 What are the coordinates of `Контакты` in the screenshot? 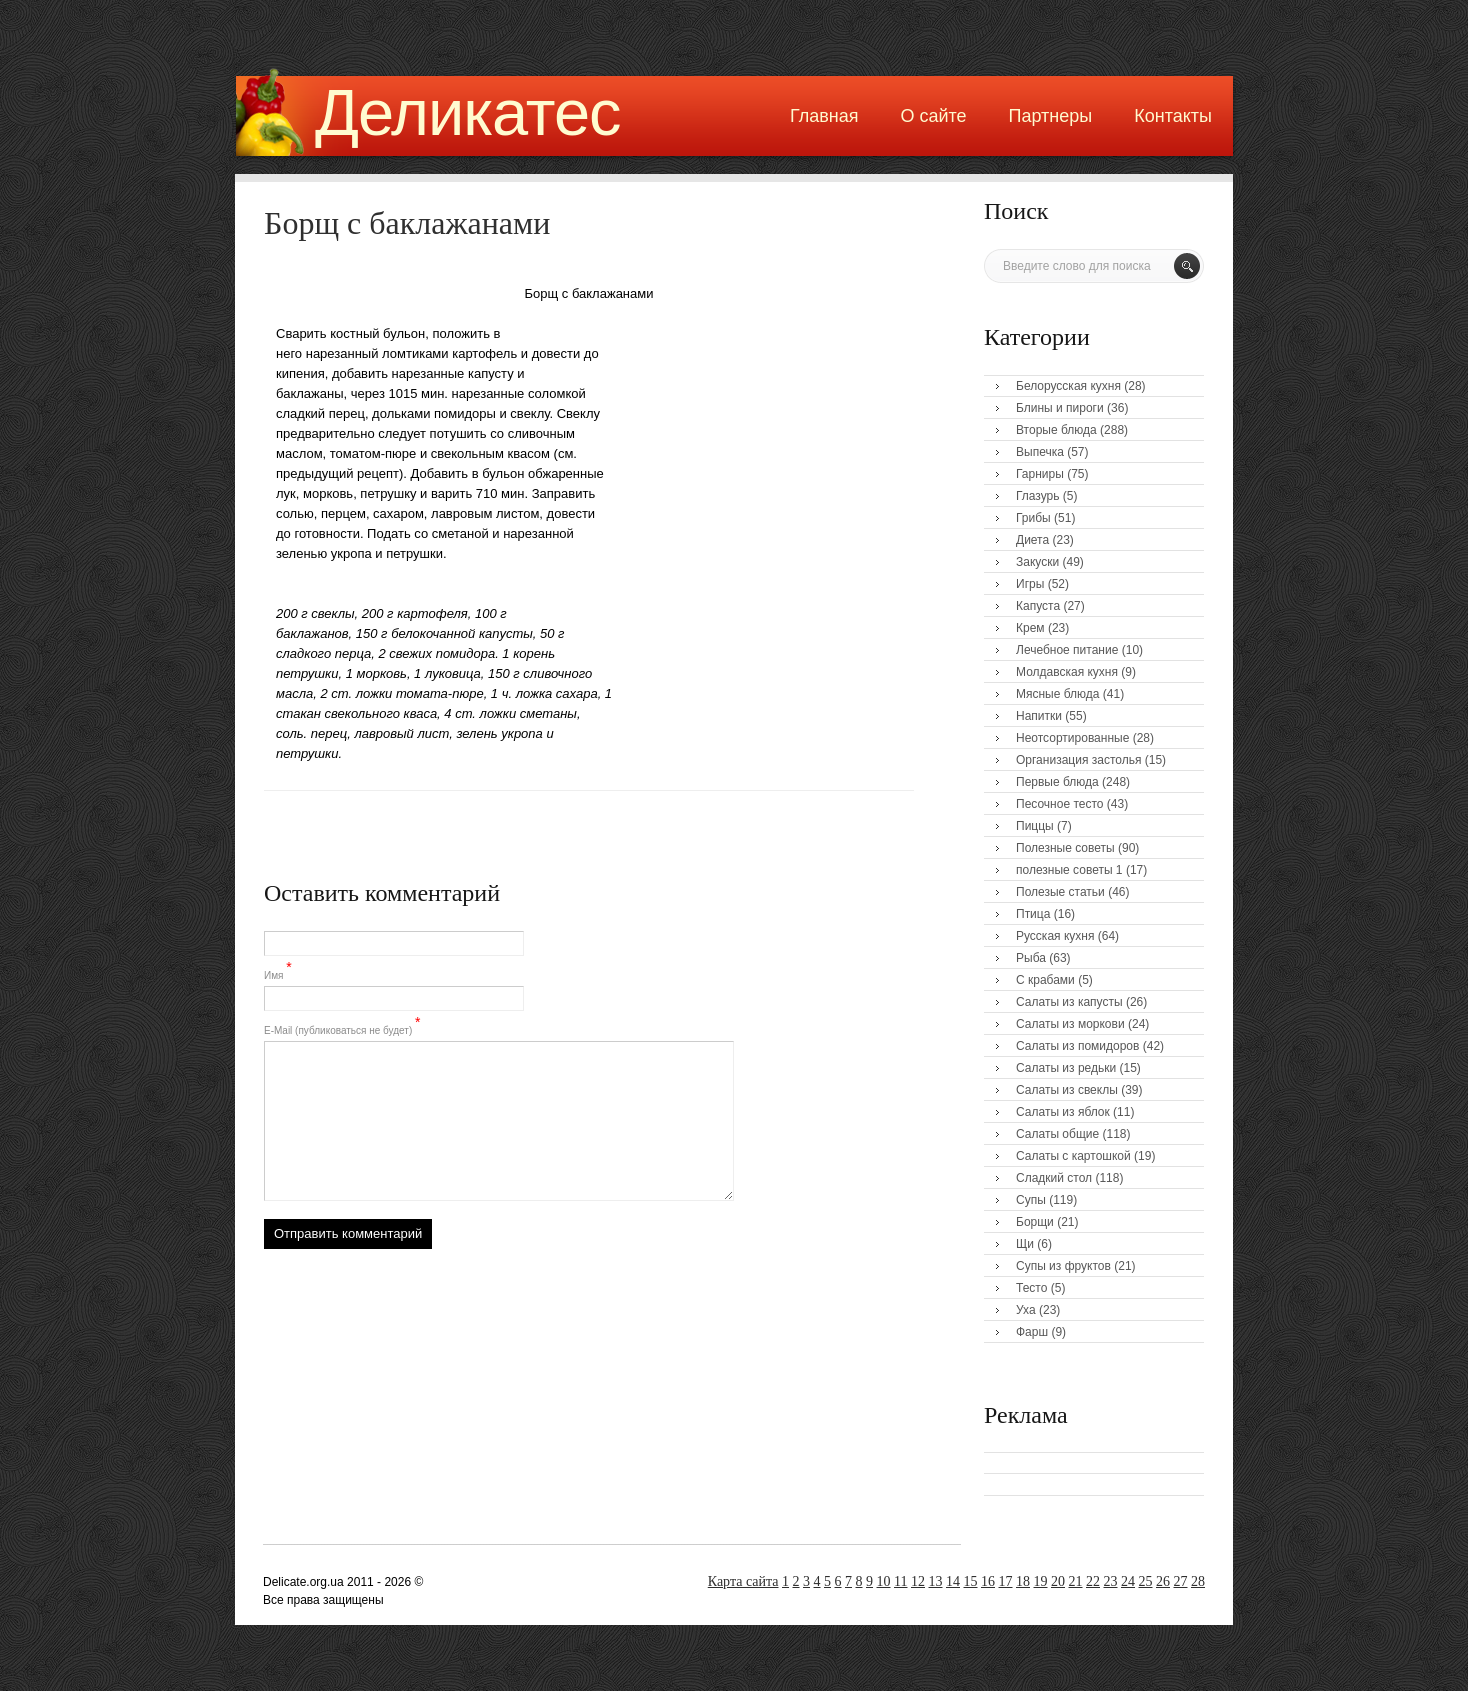 It's located at (1173, 116).